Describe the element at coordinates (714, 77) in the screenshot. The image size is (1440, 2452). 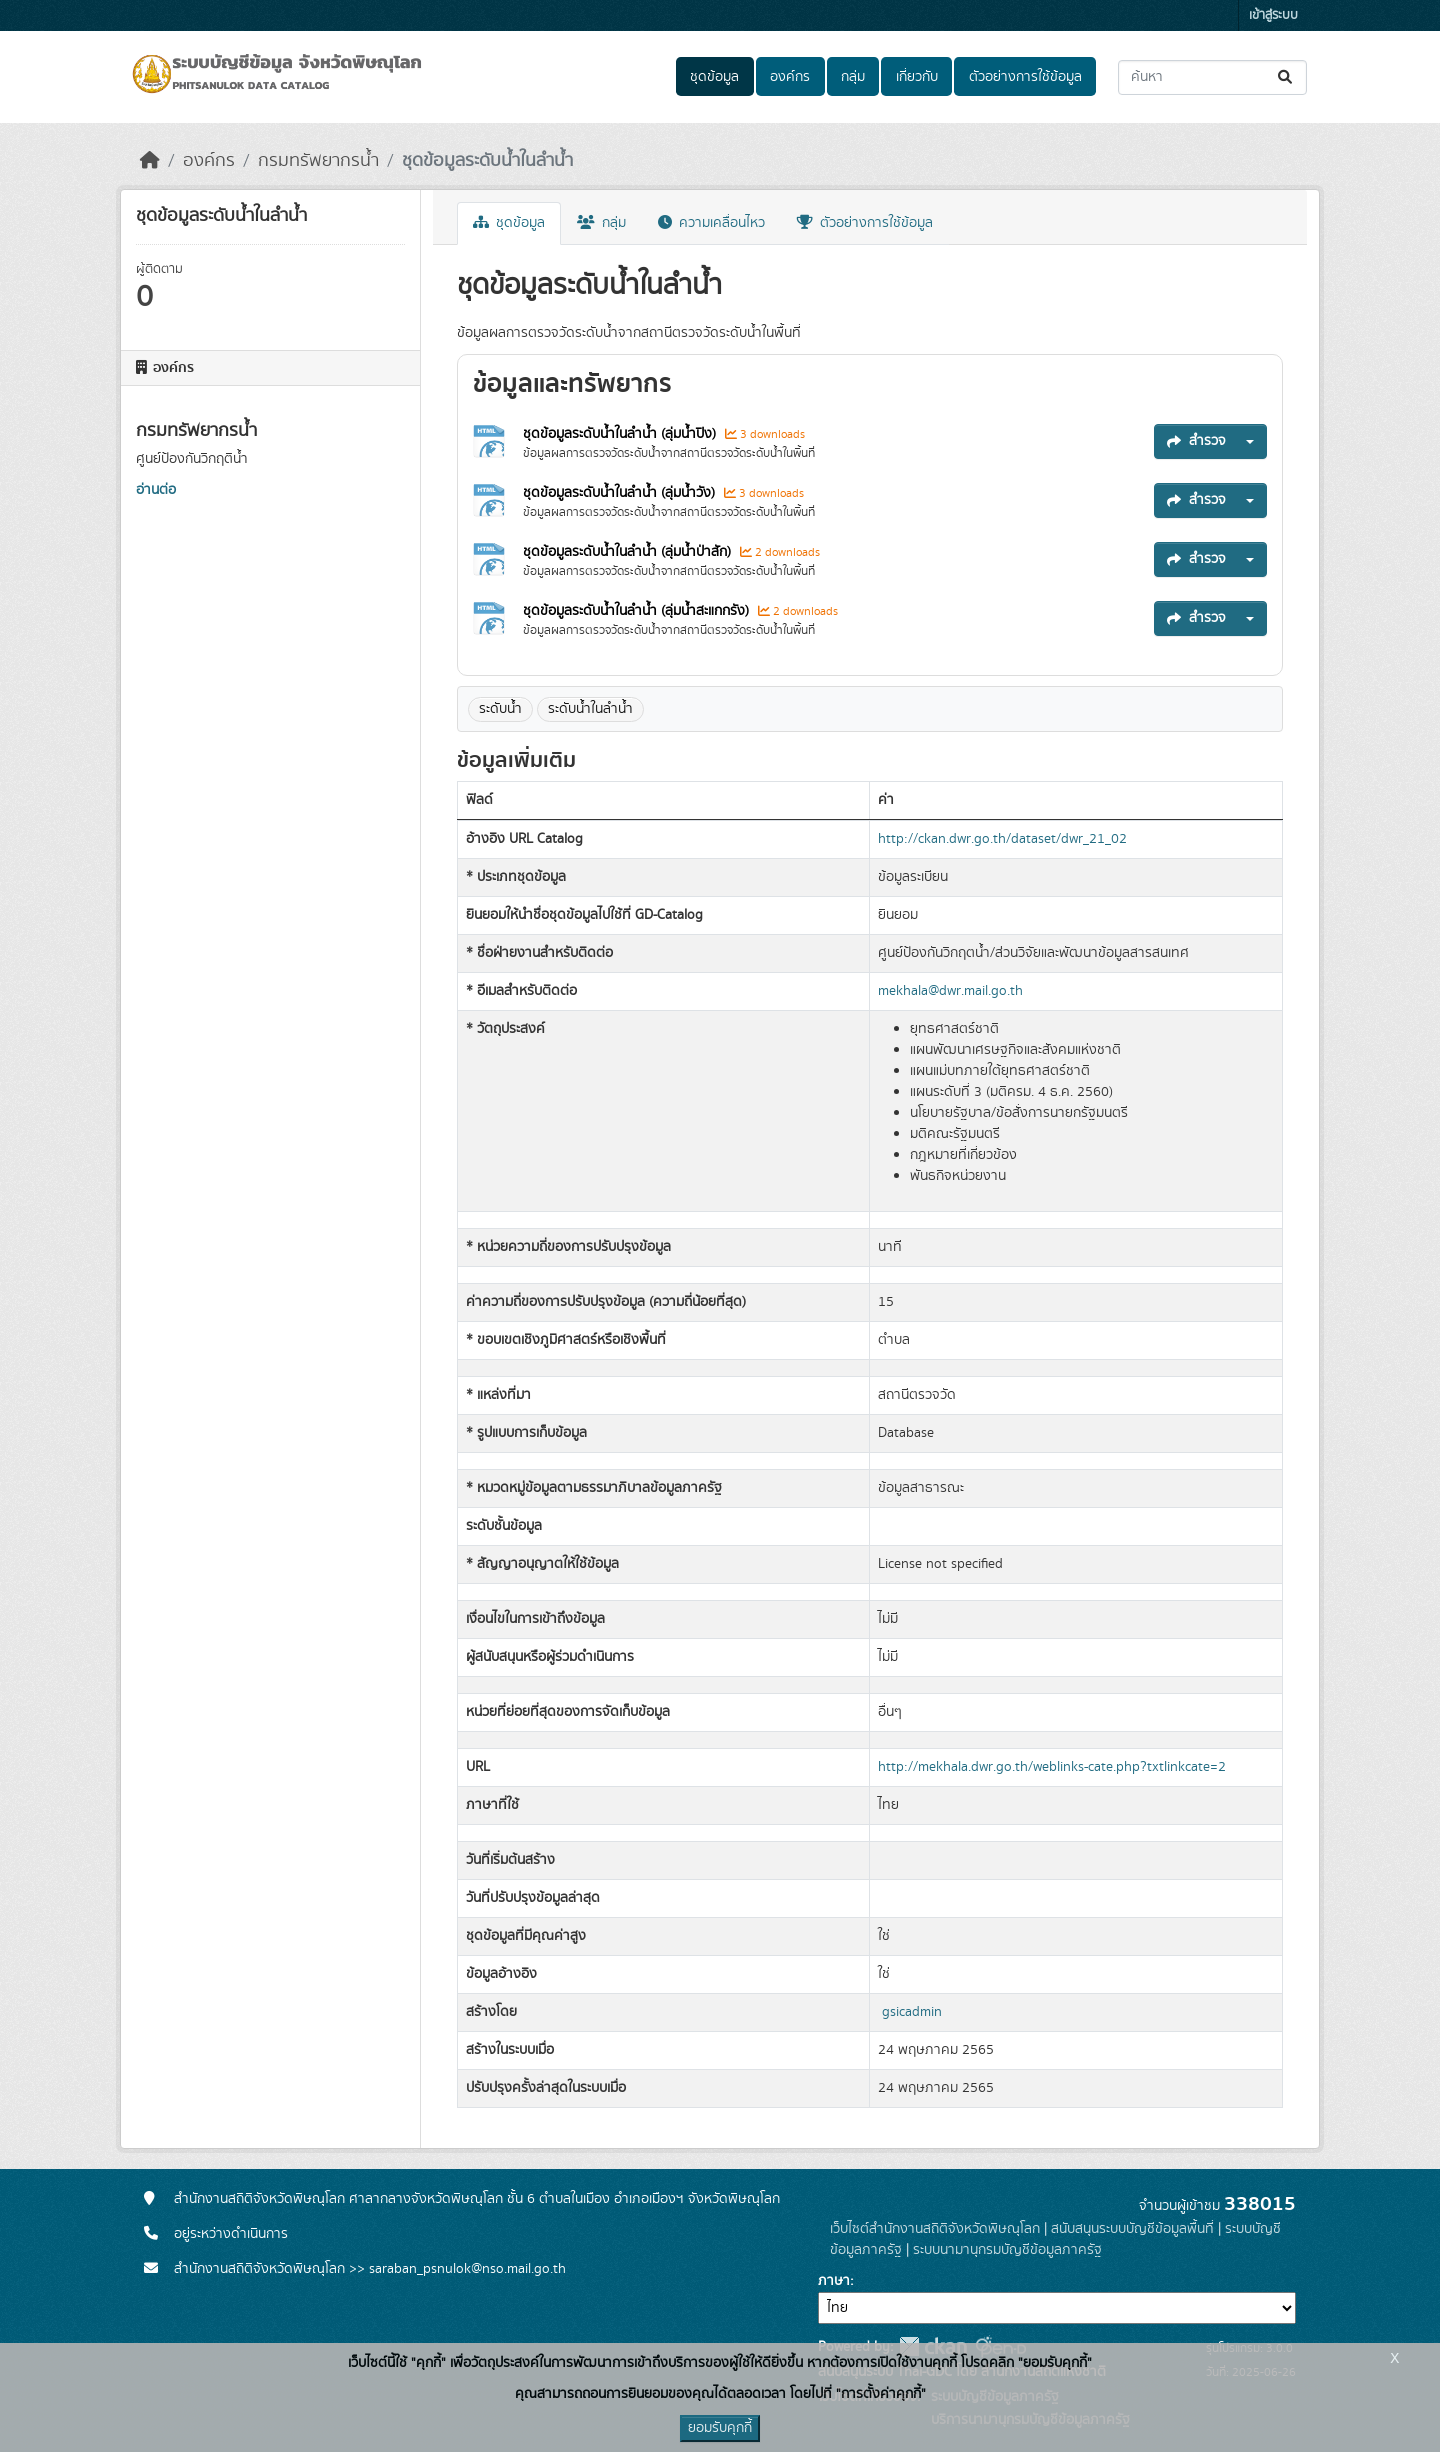
I see `ชุดข้อมูล` at that location.